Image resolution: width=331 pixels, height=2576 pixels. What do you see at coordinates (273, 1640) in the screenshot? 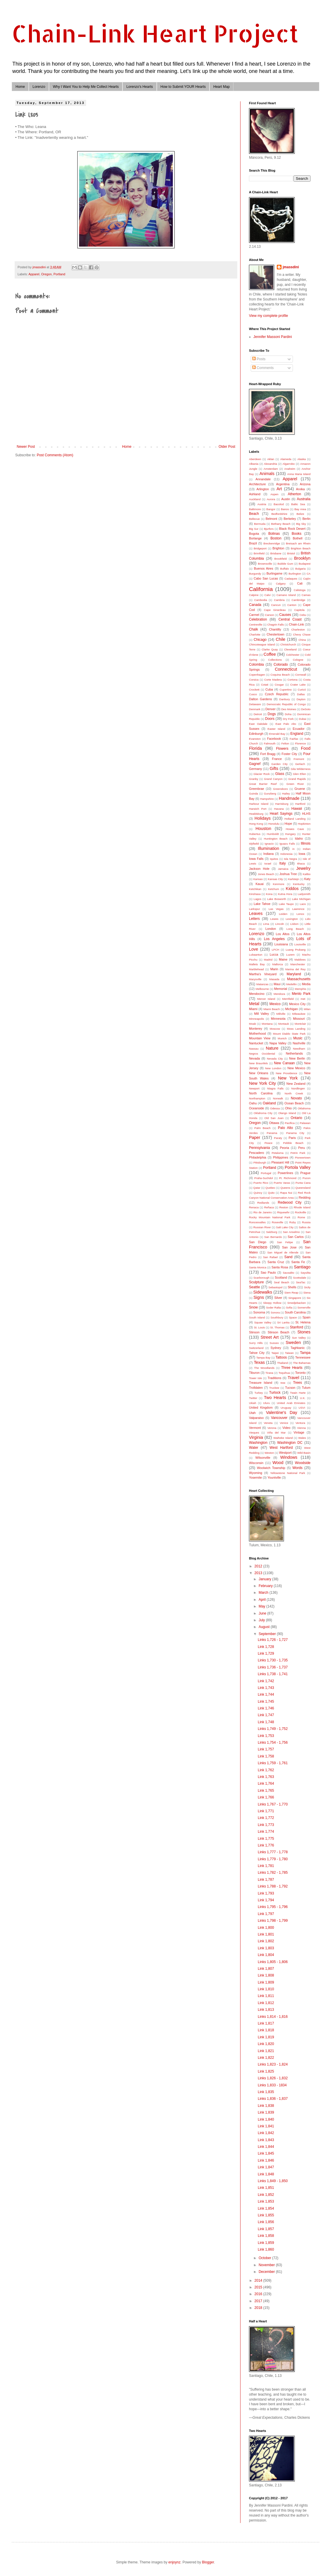
I see `Links 1,726 - 1,727` at bounding box center [273, 1640].